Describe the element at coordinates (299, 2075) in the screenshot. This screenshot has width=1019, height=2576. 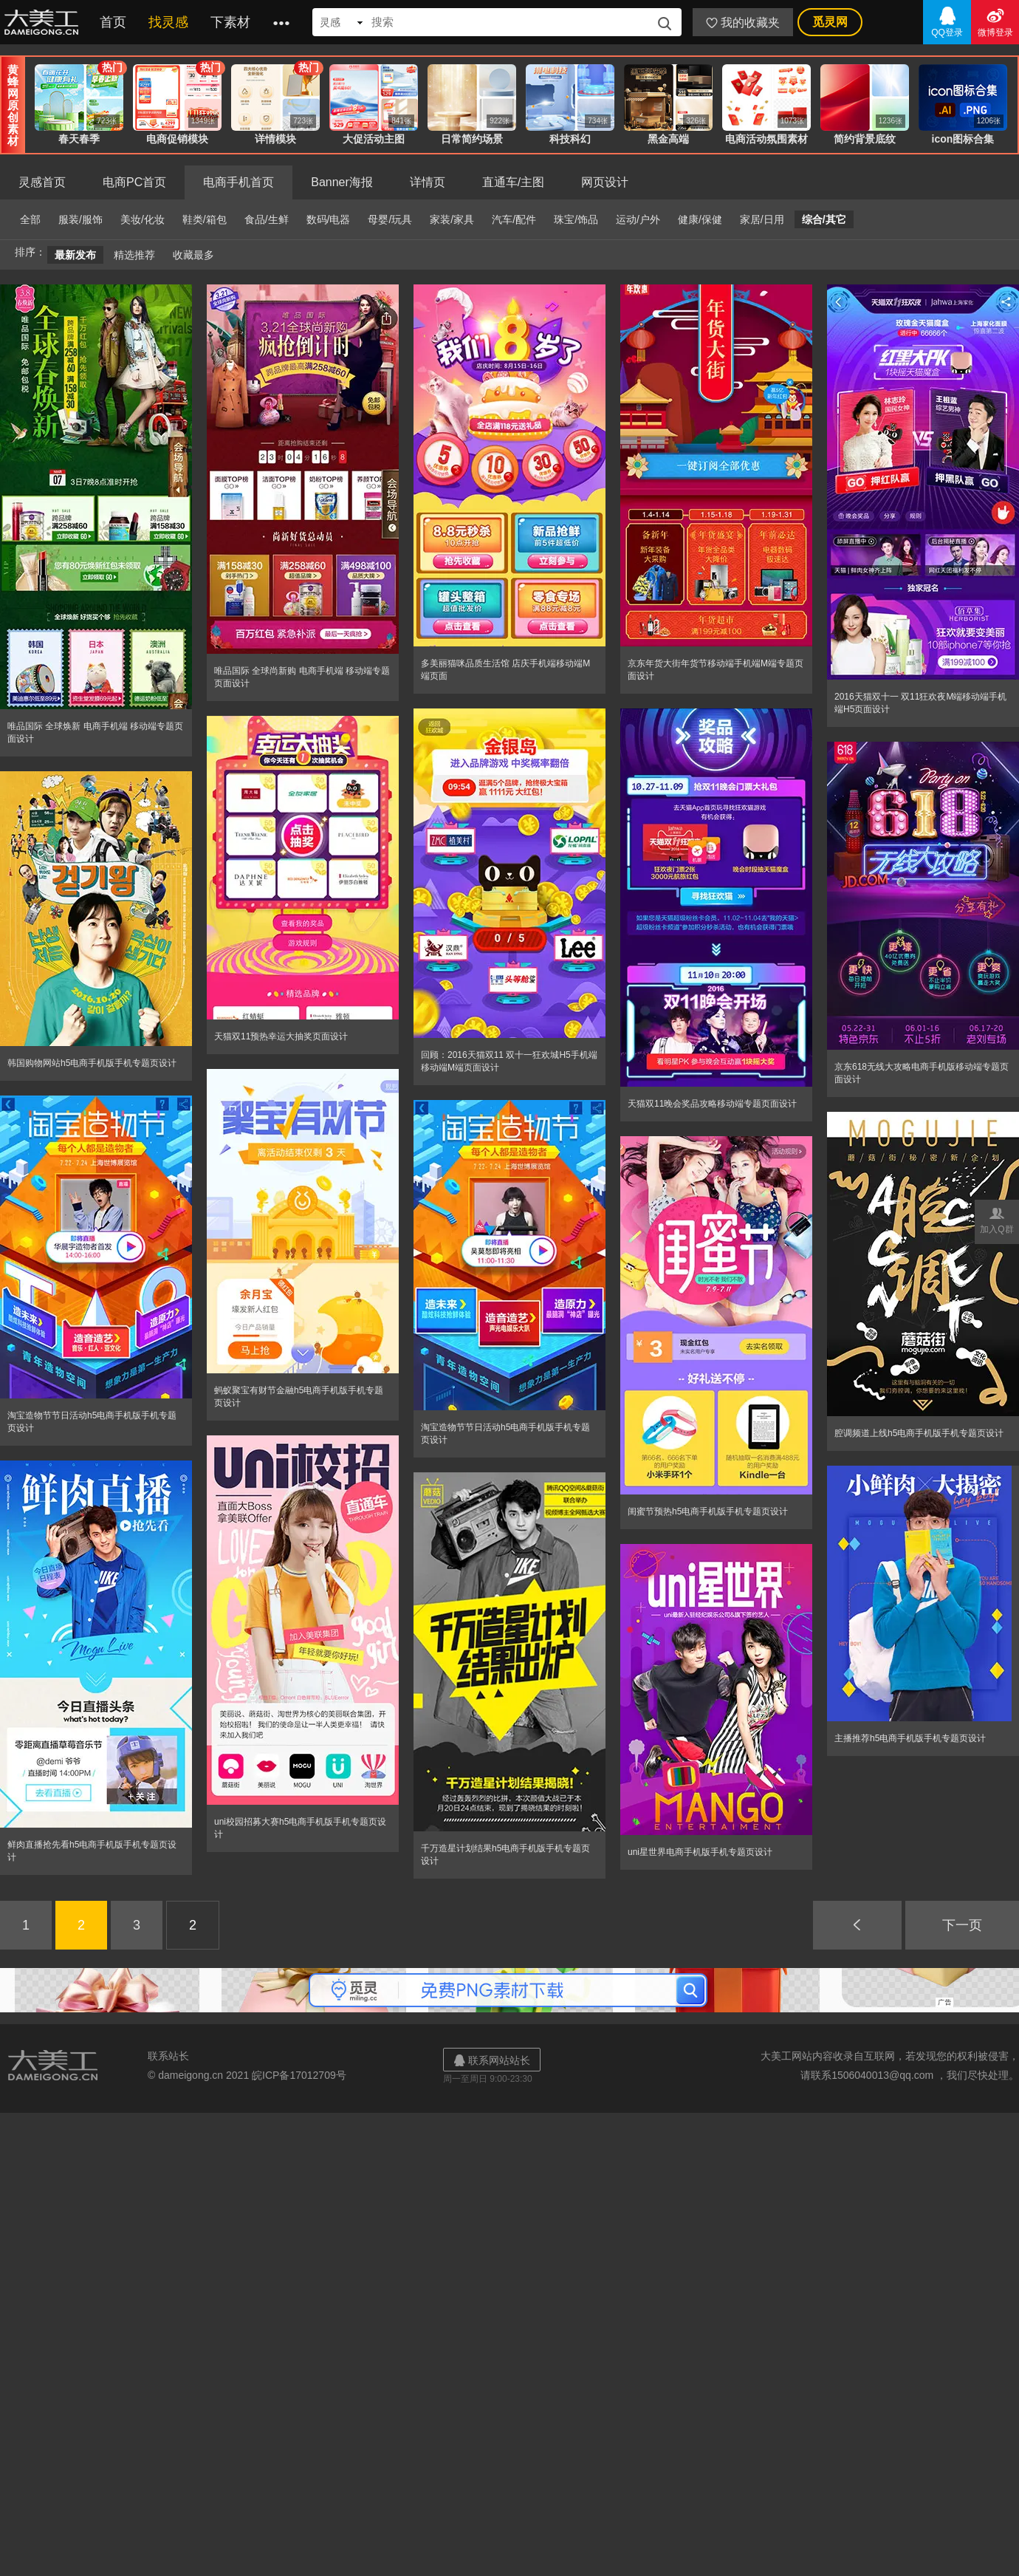
I see `皖ICP备17012709号` at that location.